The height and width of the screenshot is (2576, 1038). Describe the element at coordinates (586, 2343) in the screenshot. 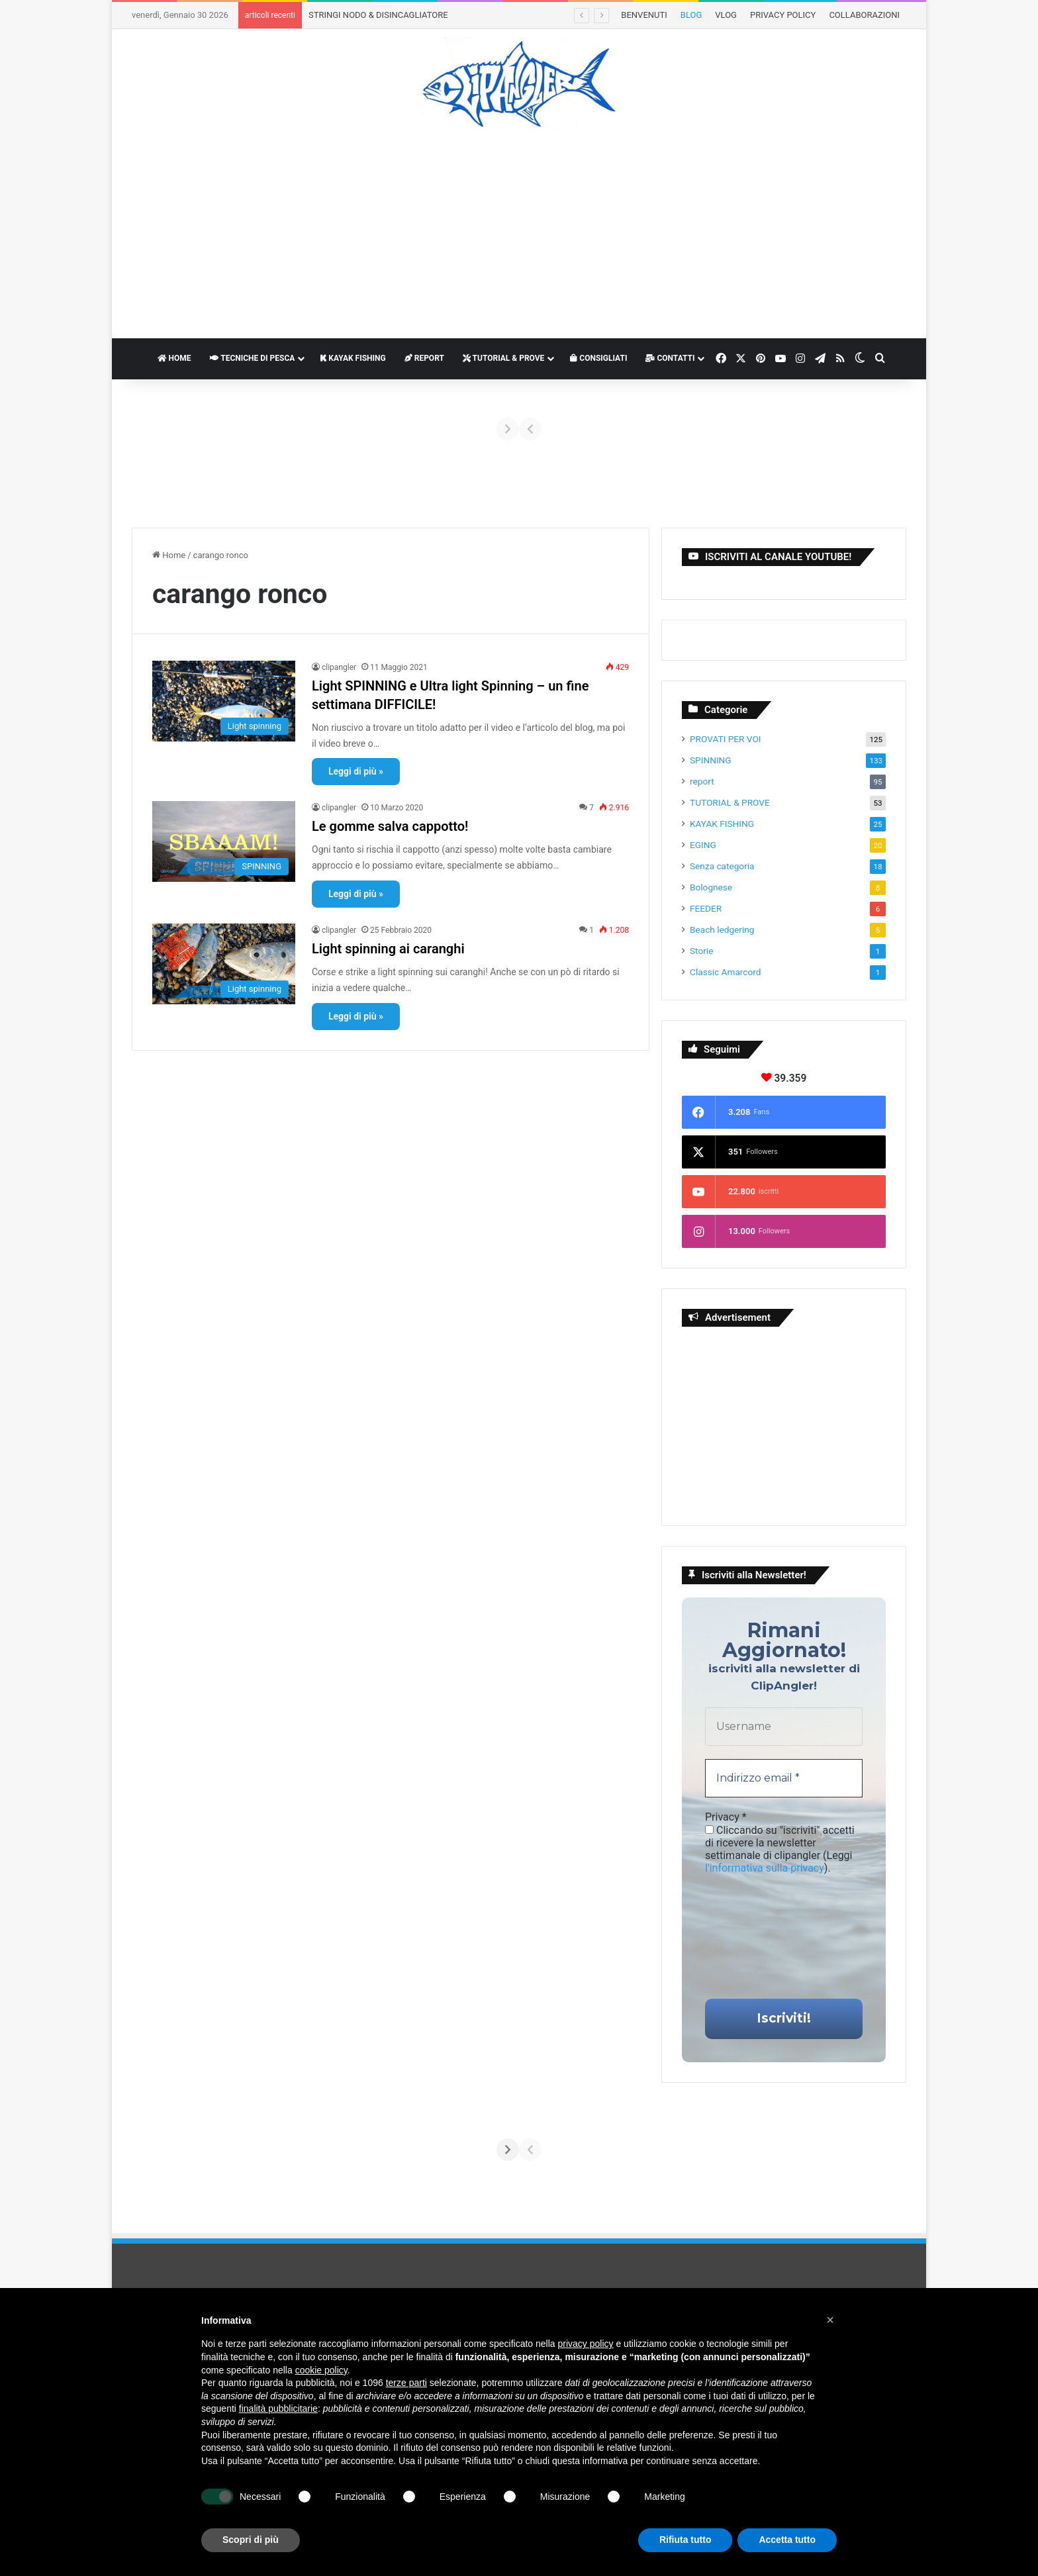

I see `privacy policy [button]` at that location.